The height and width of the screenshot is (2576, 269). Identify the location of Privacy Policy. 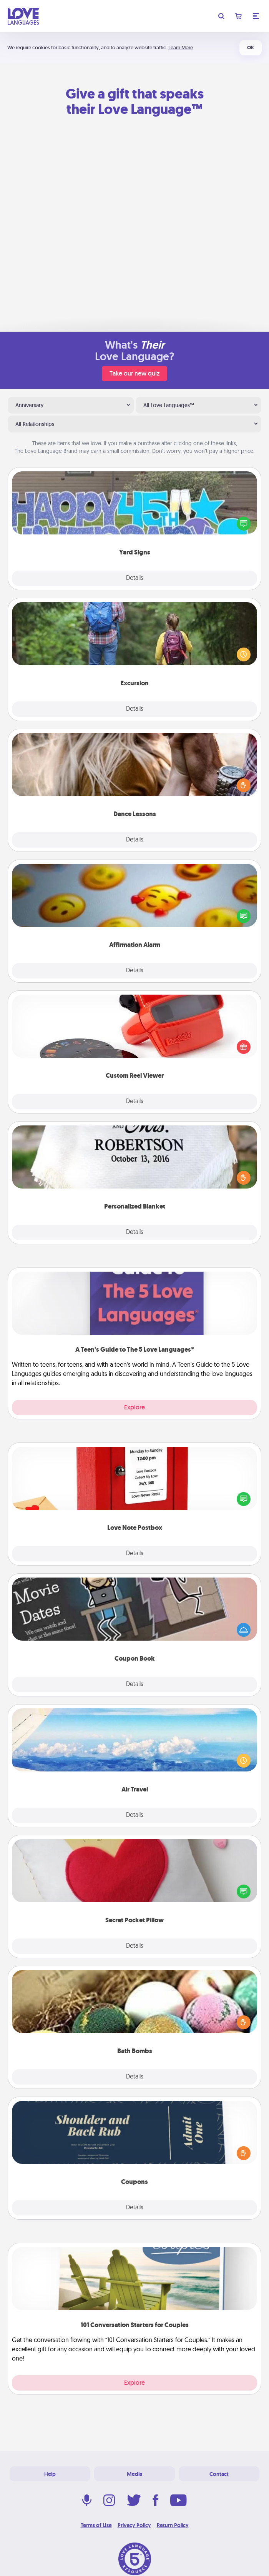
(134, 2525).